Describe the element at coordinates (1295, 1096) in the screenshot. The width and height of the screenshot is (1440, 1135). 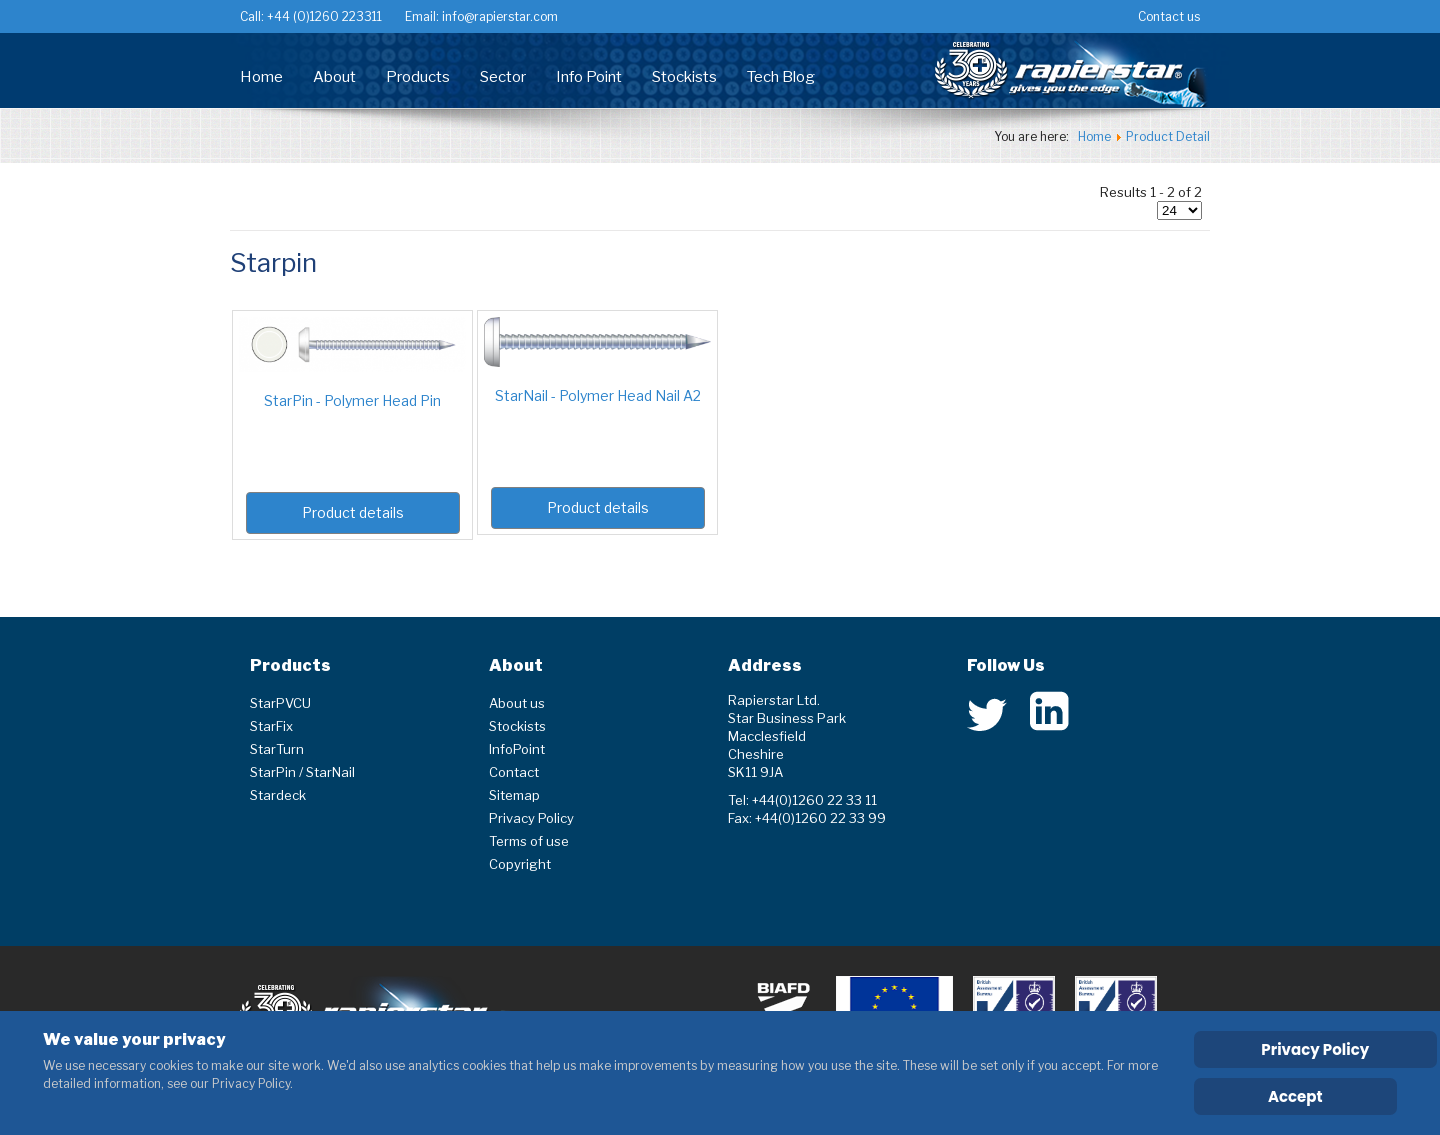
I see `Accept` at that location.